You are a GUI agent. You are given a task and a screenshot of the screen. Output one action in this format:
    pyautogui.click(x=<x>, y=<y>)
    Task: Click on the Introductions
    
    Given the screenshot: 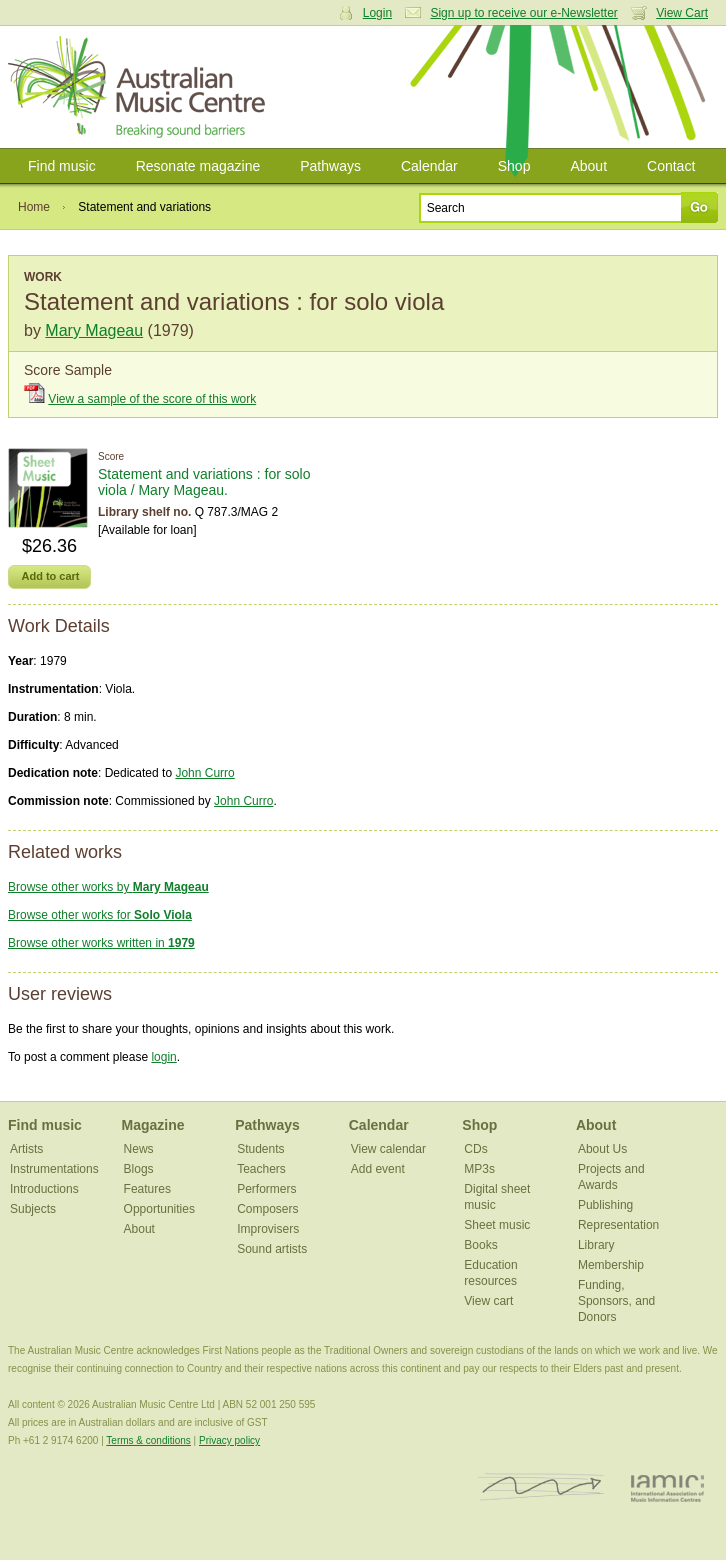 What is the action you would take?
    pyautogui.click(x=44, y=1189)
    